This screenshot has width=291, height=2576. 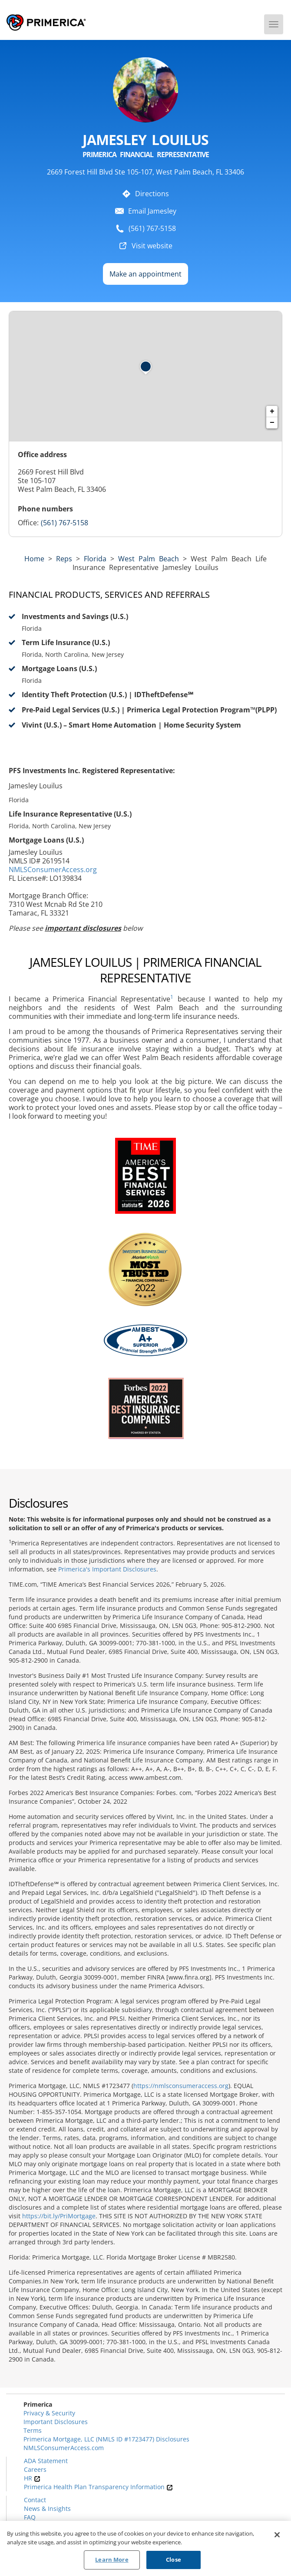 I want to click on Directions, so click(x=152, y=193).